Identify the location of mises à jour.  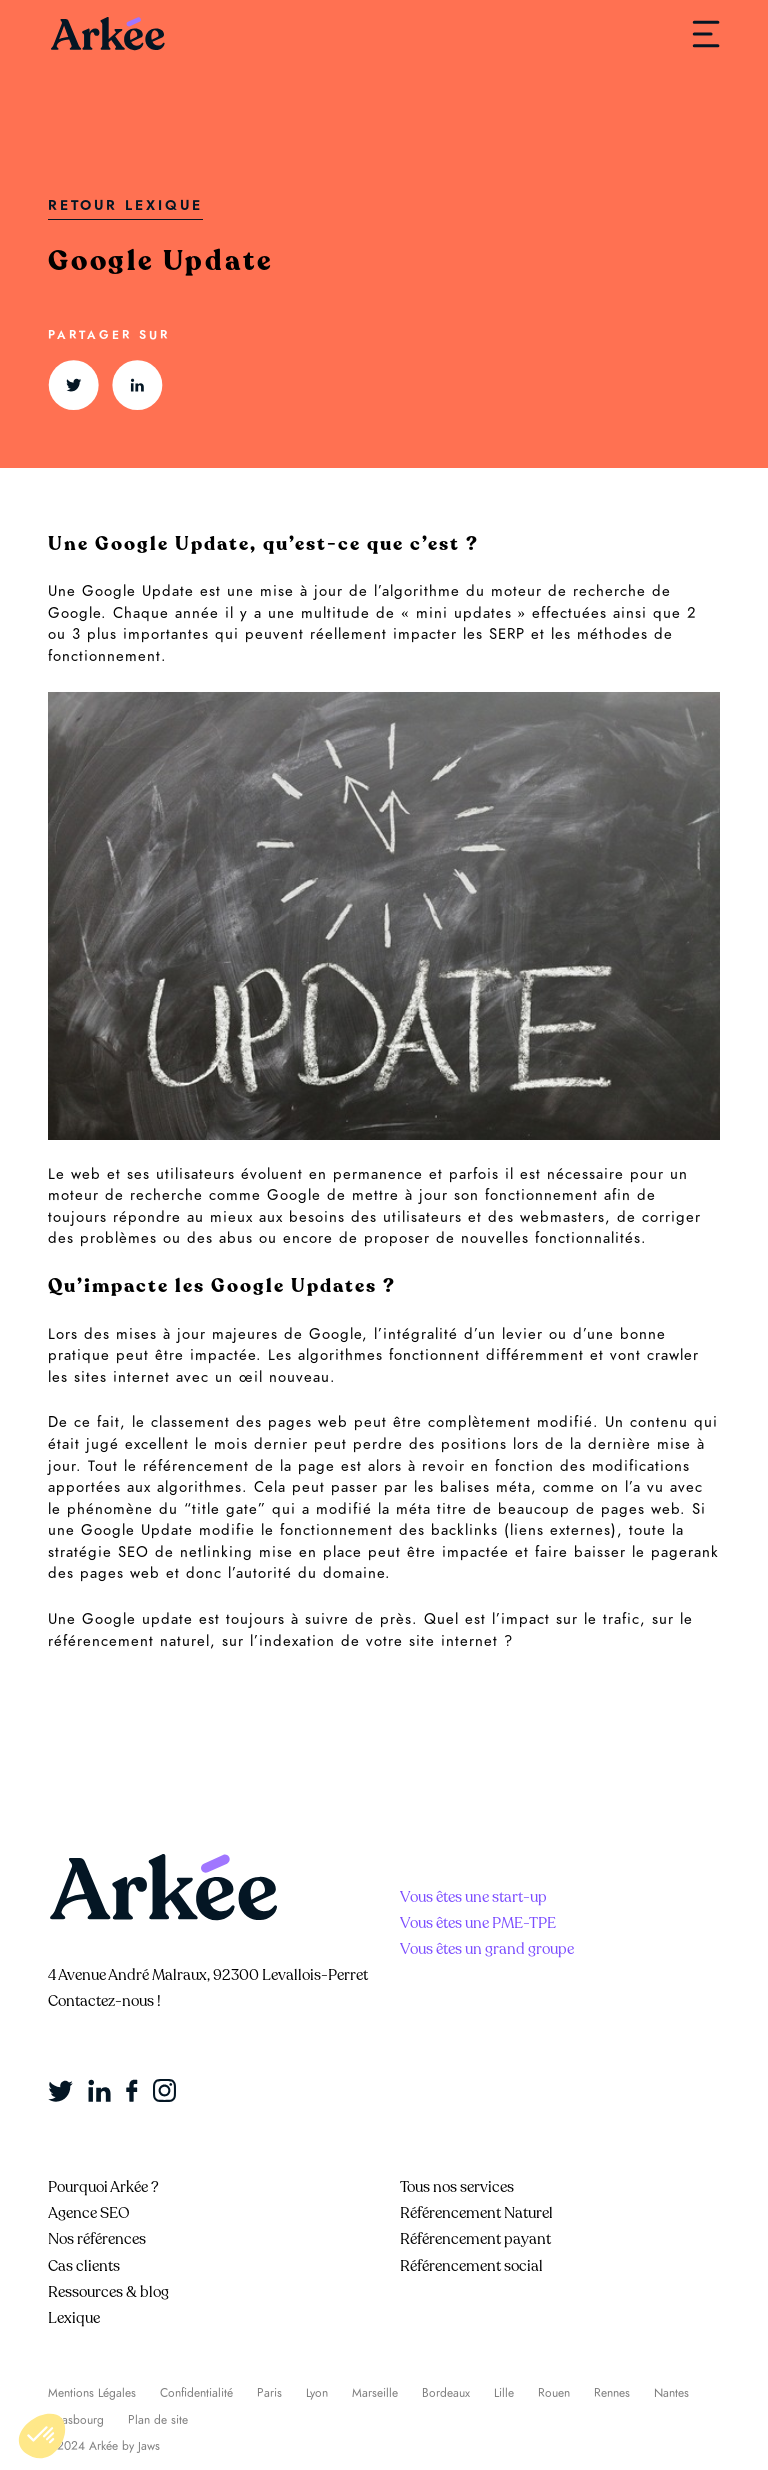
(161, 1334).